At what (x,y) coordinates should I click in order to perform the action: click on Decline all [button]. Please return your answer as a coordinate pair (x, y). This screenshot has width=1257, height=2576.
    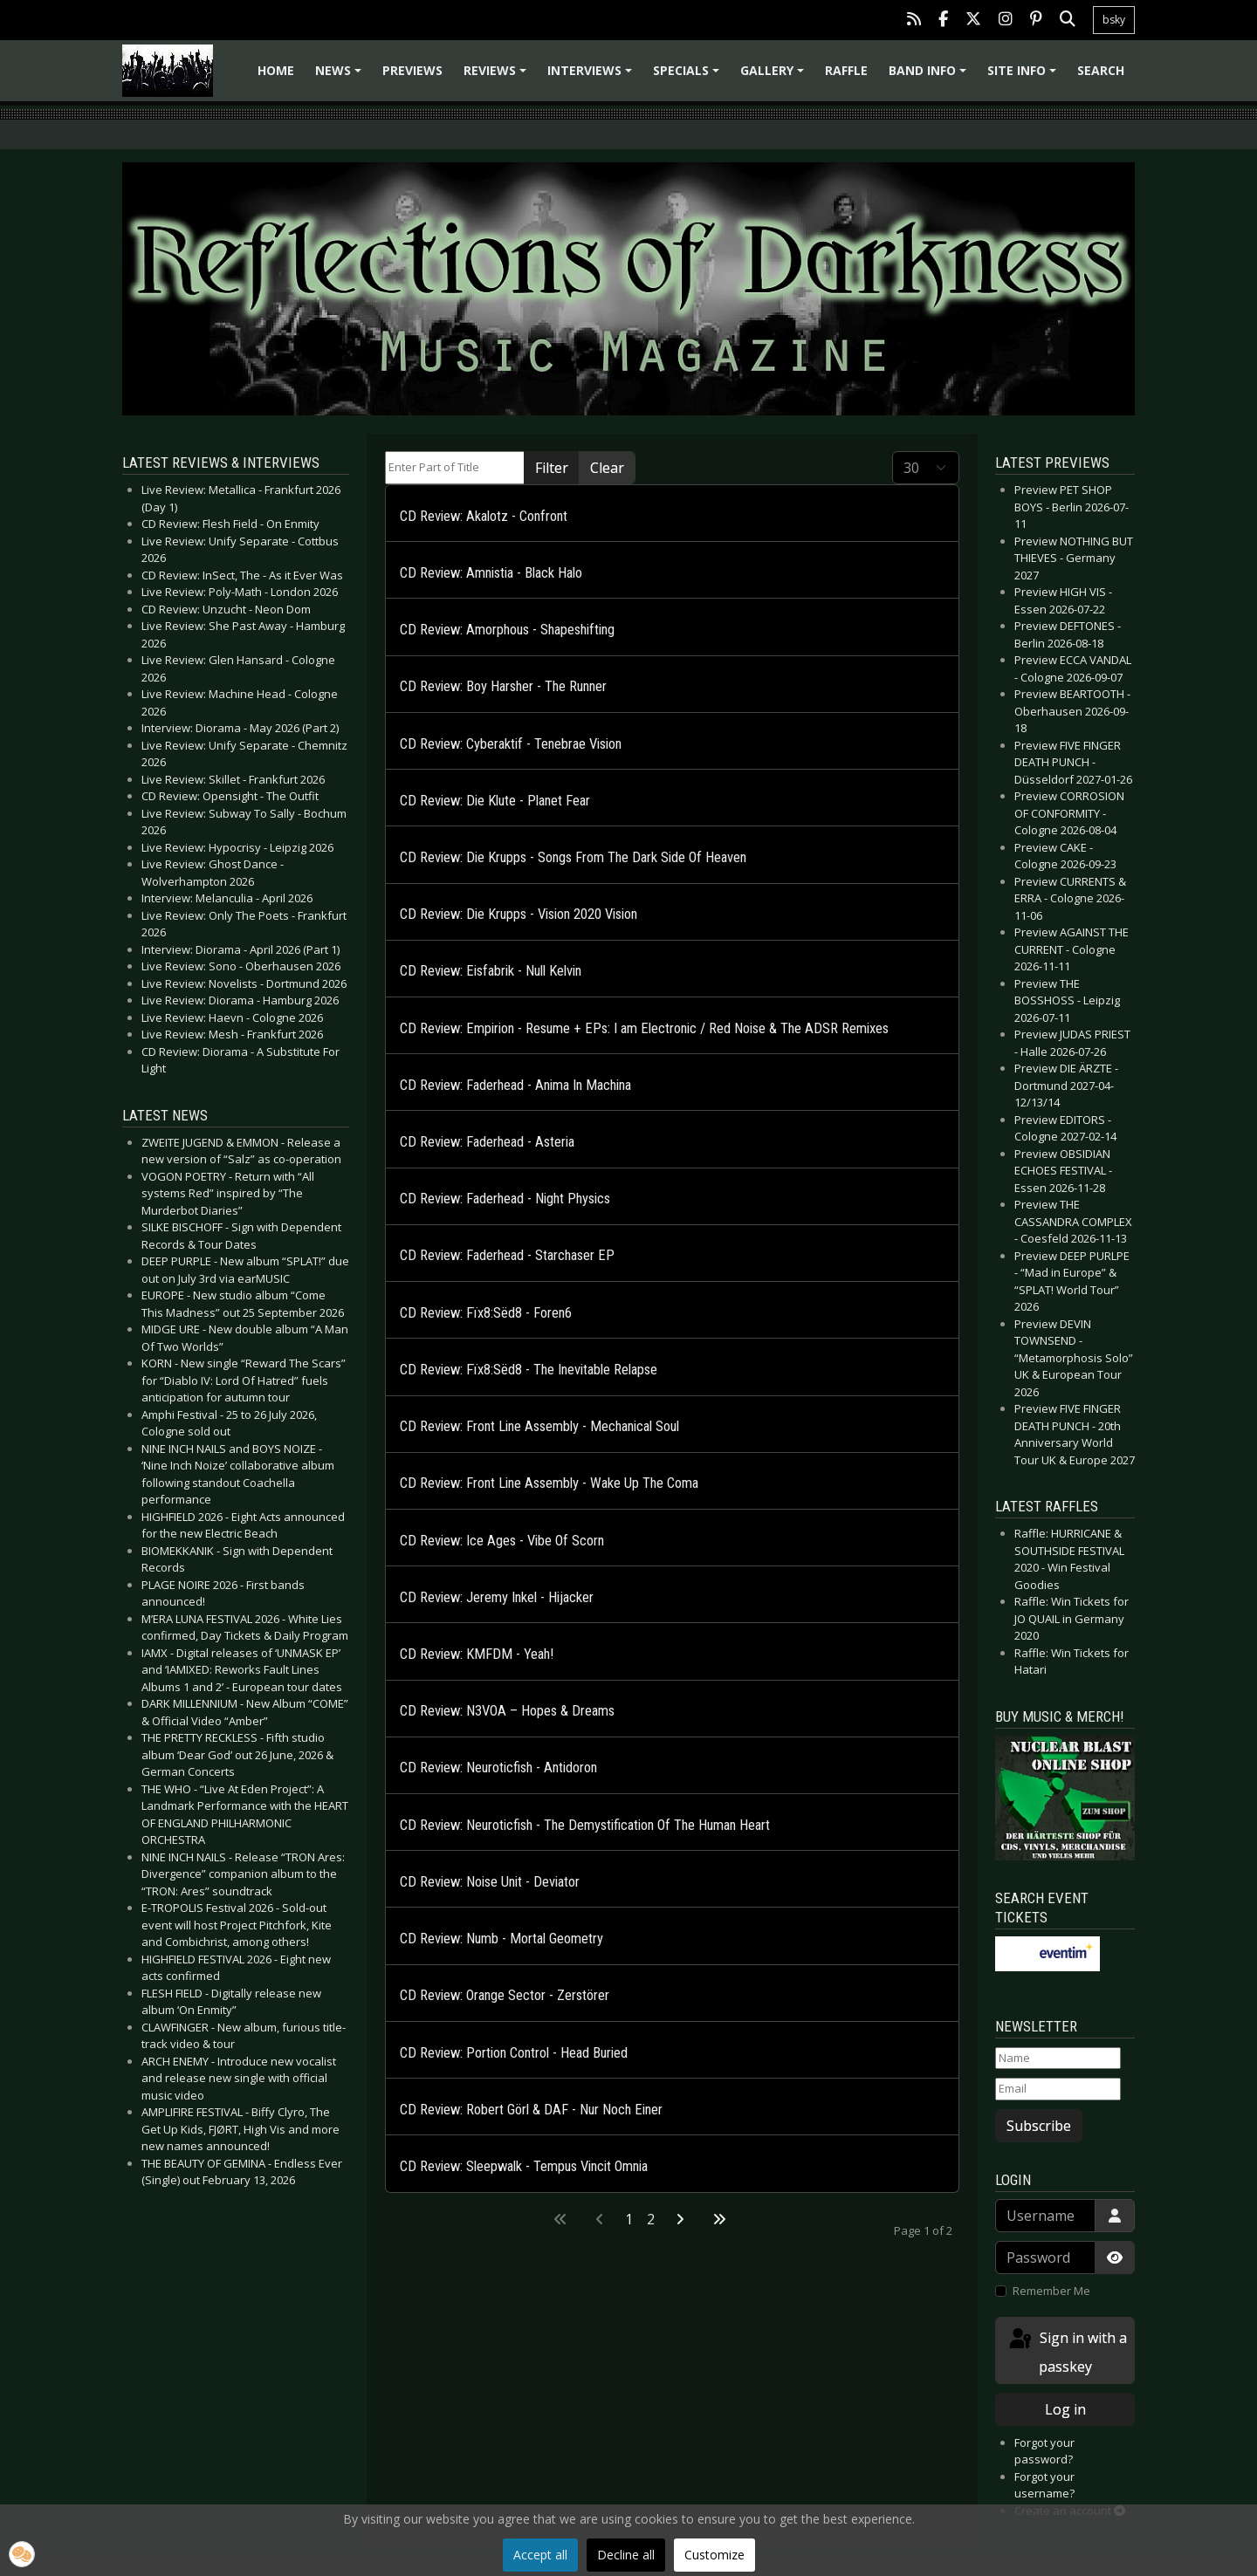
    Looking at the image, I should click on (626, 2554).